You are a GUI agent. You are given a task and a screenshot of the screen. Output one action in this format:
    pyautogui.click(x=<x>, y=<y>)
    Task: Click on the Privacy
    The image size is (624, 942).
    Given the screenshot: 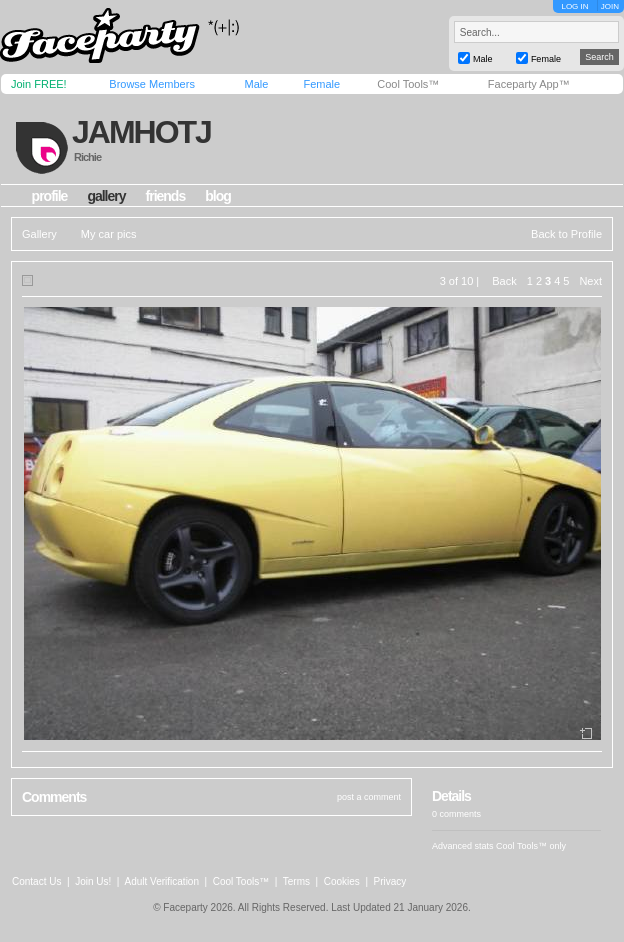 What is the action you would take?
    pyautogui.click(x=390, y=881)
    